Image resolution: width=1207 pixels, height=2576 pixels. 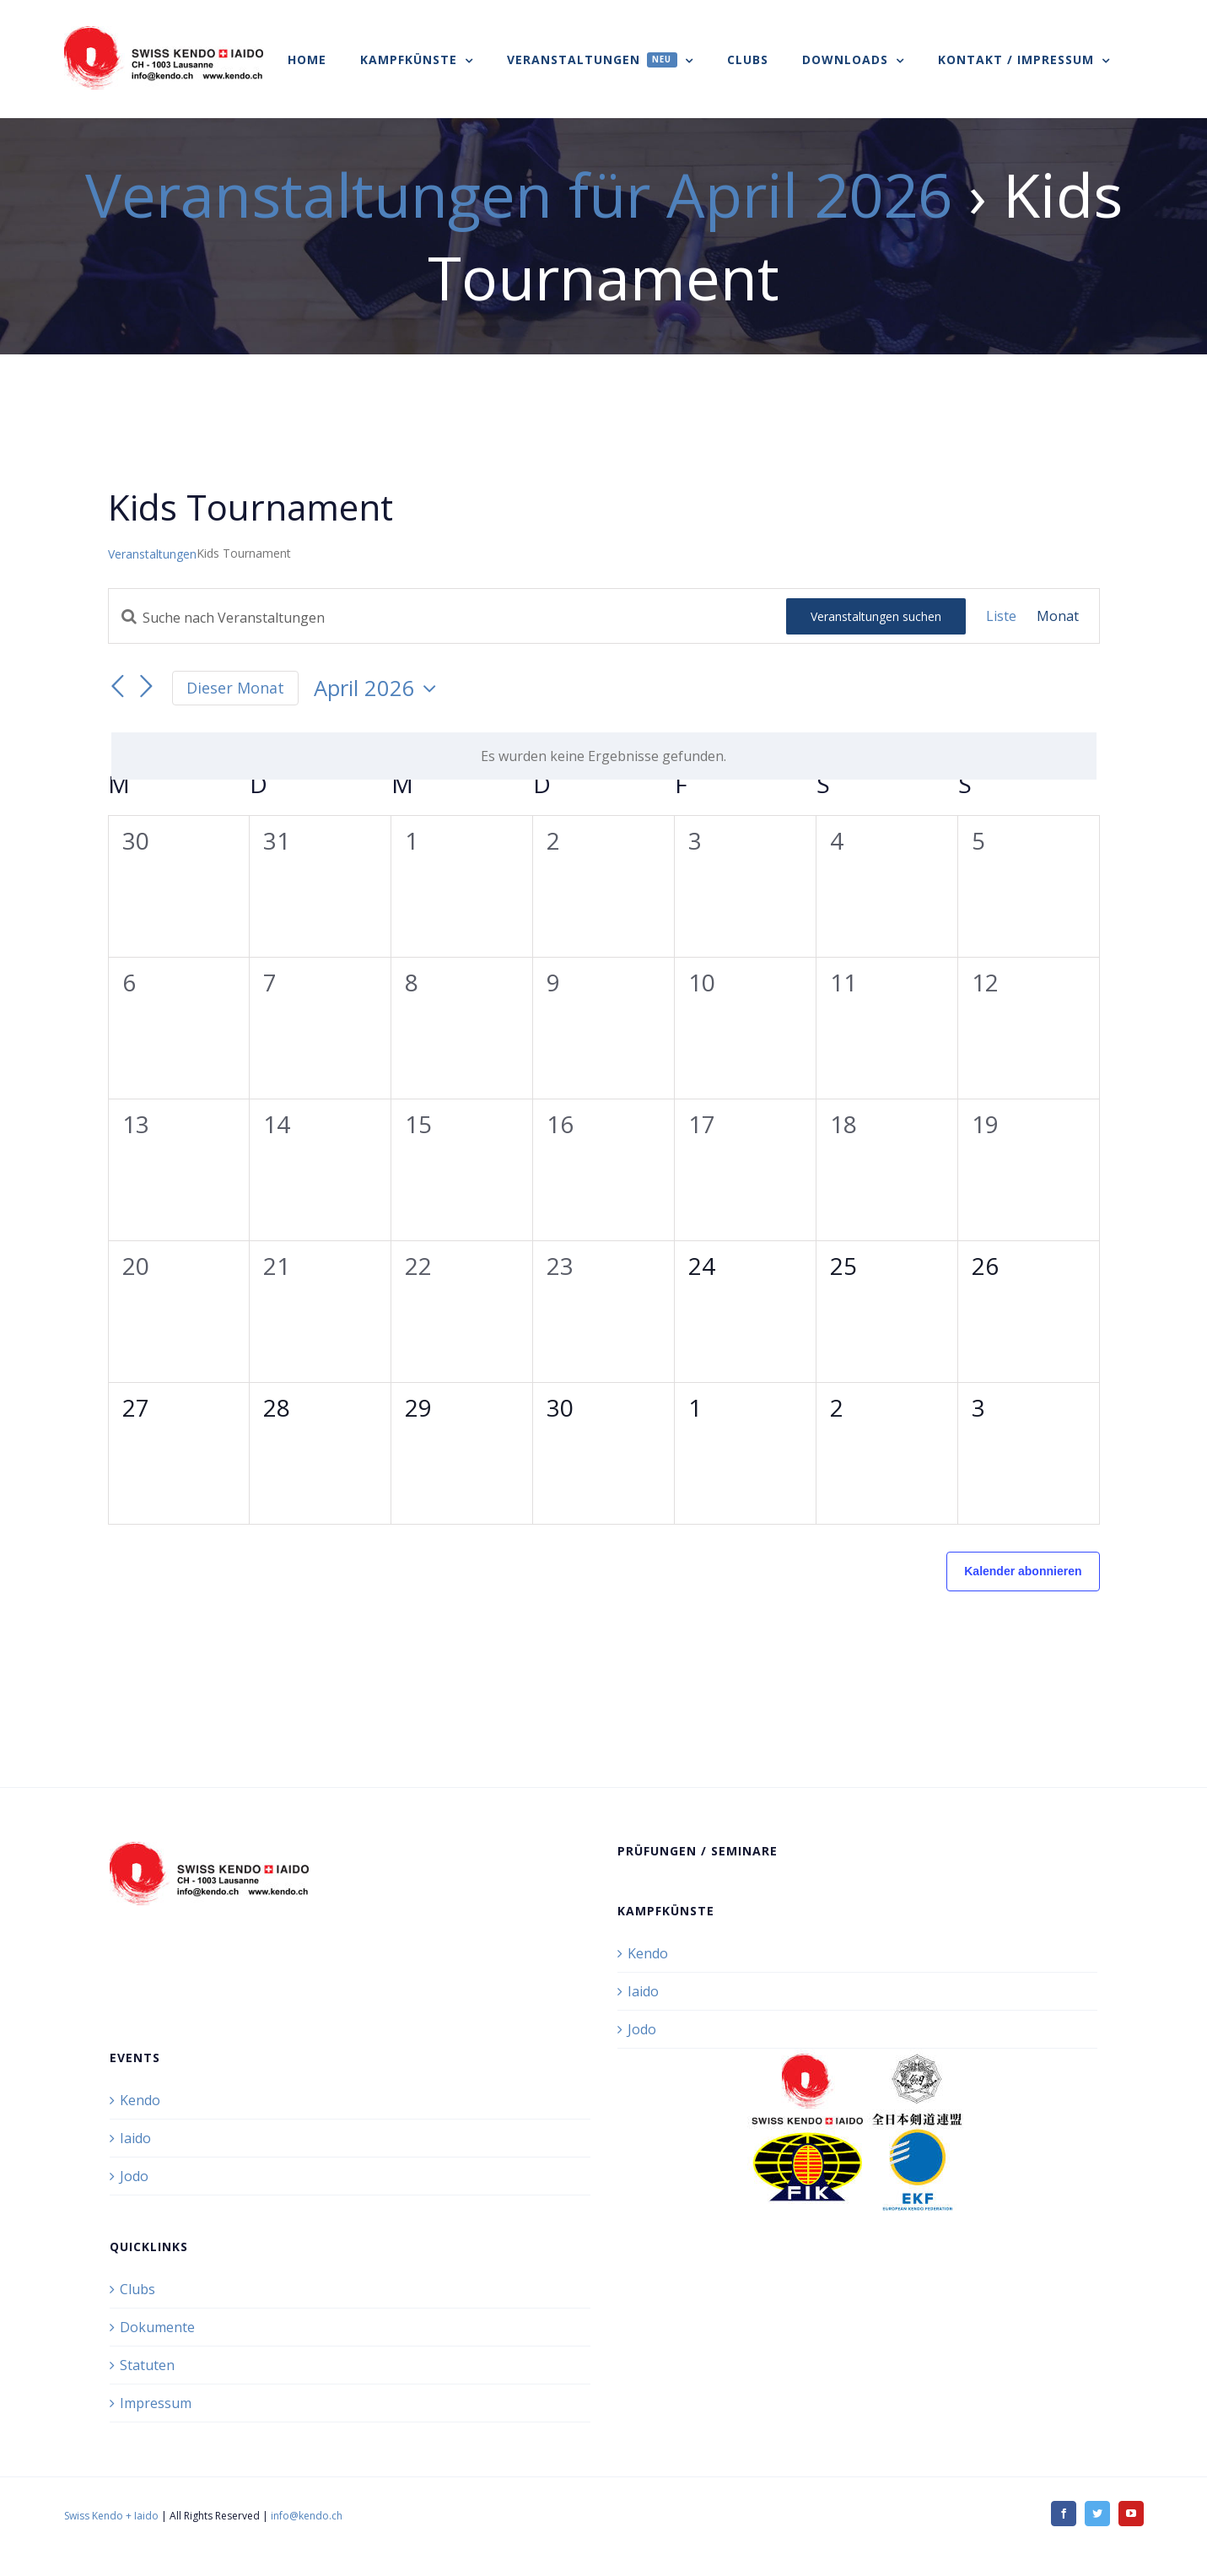 I want to click on Kalender abonnieren, so click(x=1022, y=1571).